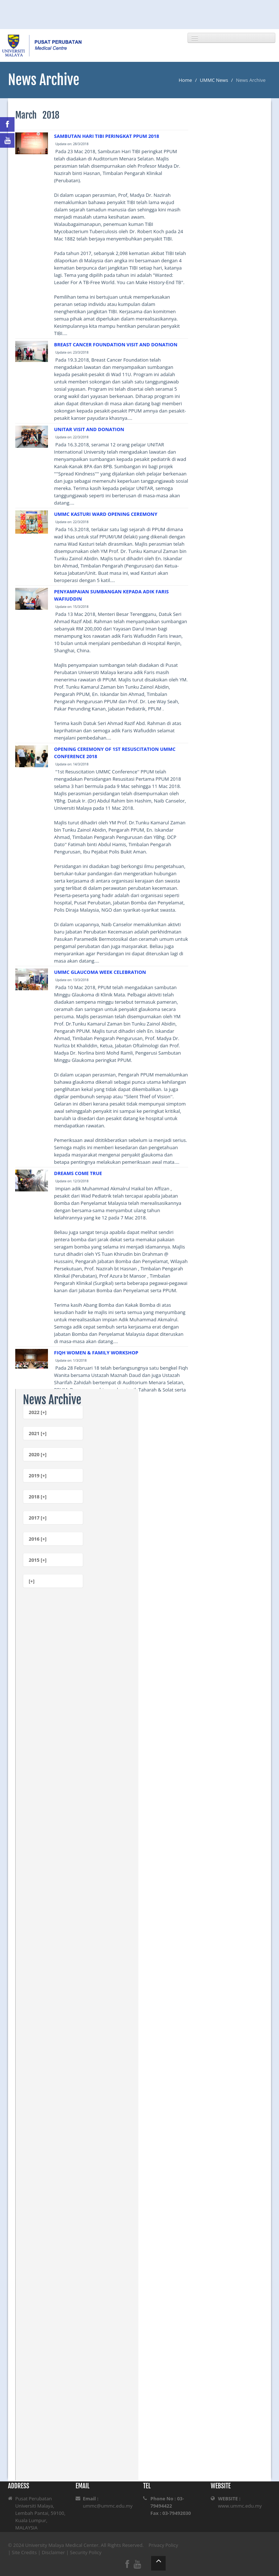 The image size is (279, 2576). I want to click on 2016 [+], so click(37, 1539).